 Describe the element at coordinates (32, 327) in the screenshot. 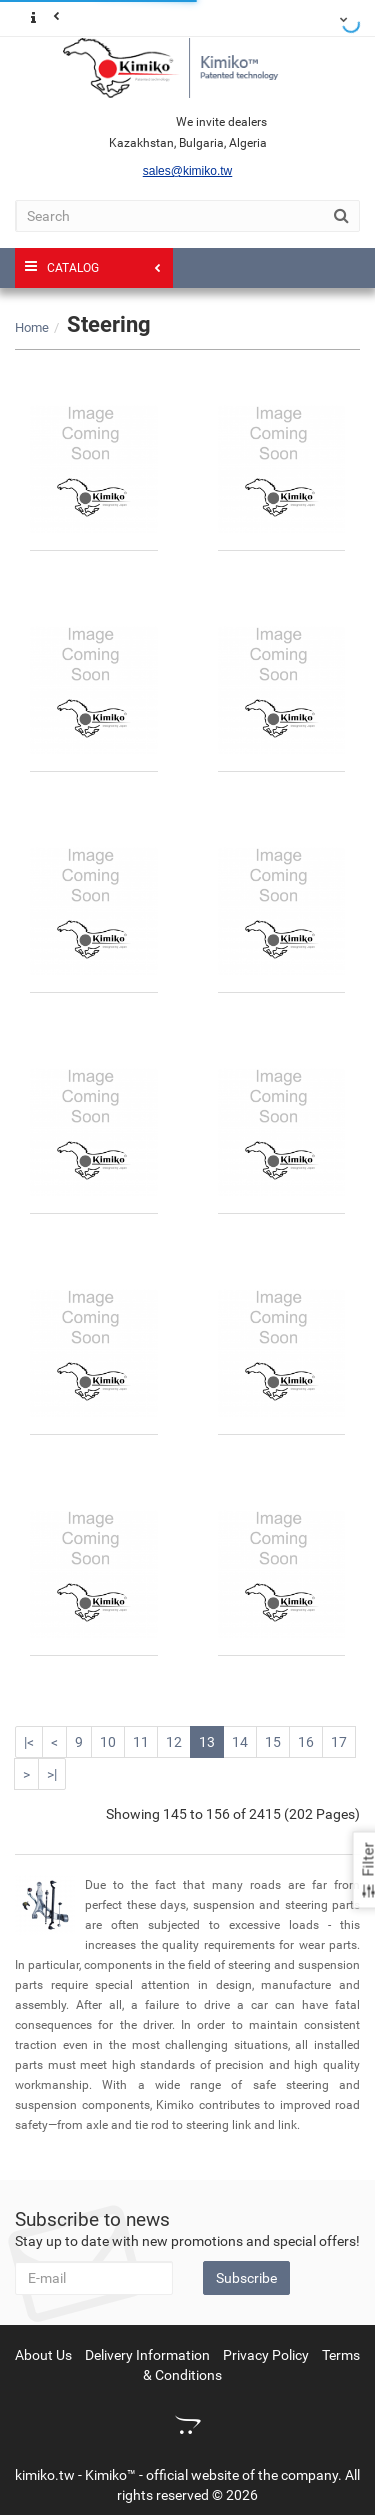

I see `Home` at that location.